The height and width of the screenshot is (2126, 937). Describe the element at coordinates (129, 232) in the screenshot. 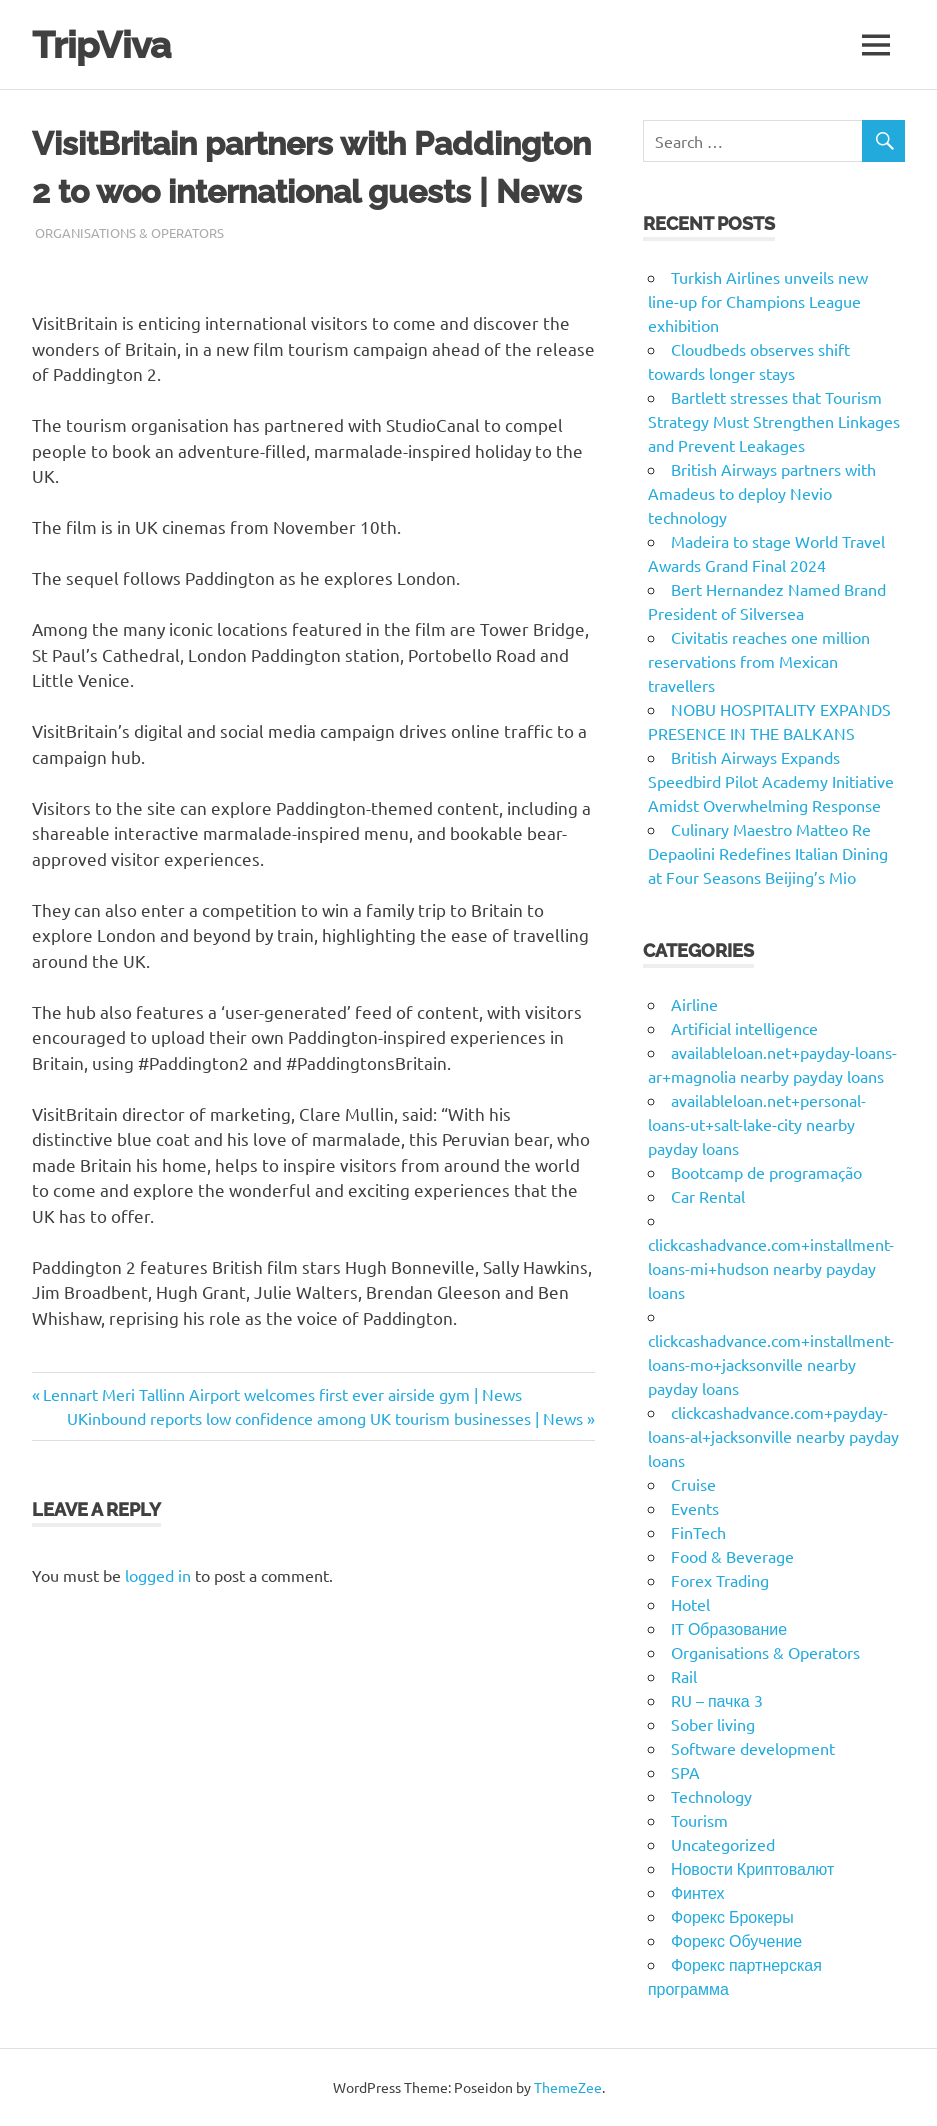

I see `Organisations & Operators` at that location.